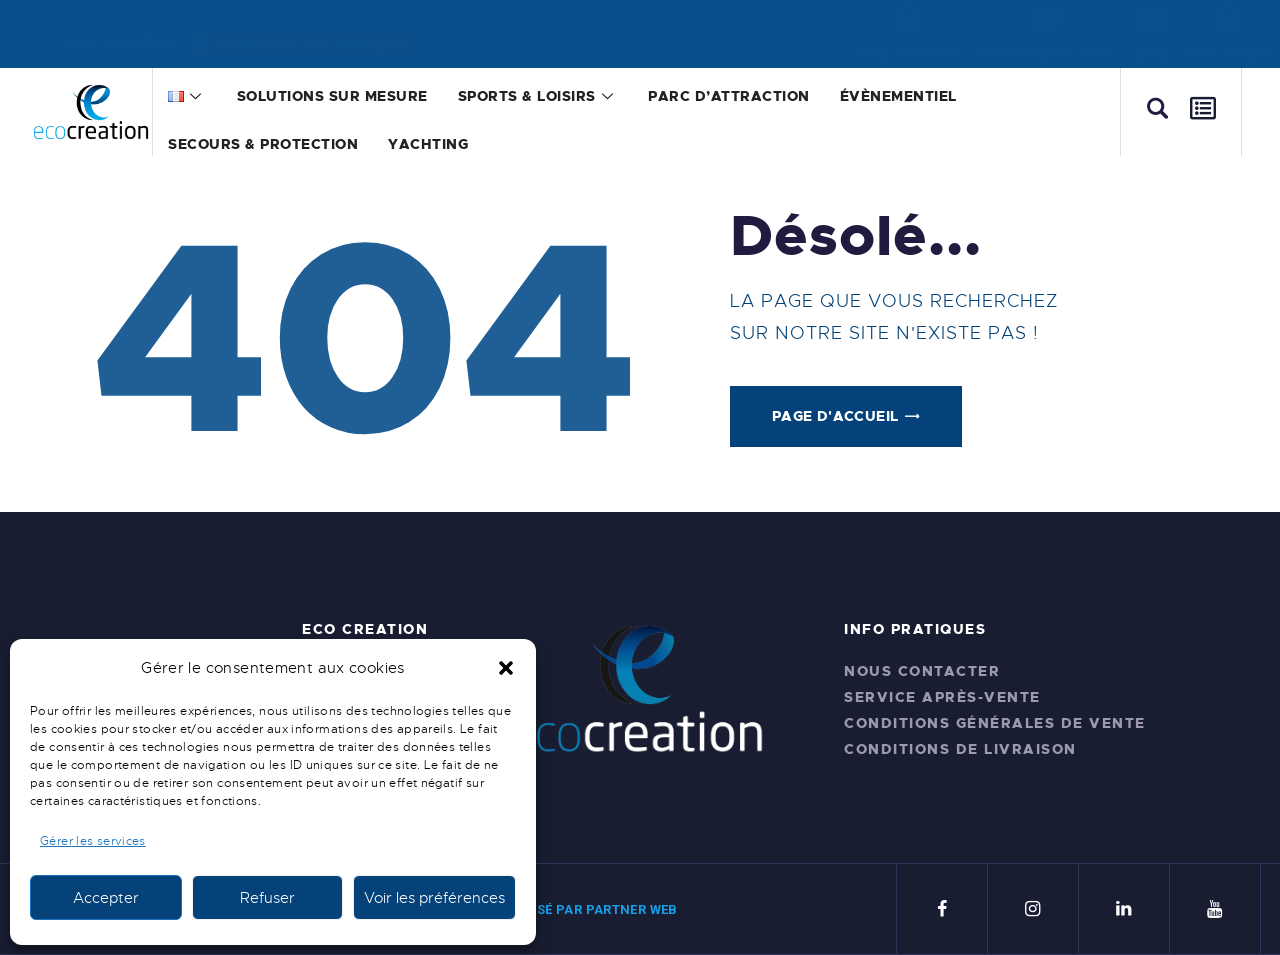 This screenshot has width=1280, height=955. What do you see at coordinates (1228, 17) in the screenshot?
I see `[Mon compte]` at bounding box center [1228, 17].